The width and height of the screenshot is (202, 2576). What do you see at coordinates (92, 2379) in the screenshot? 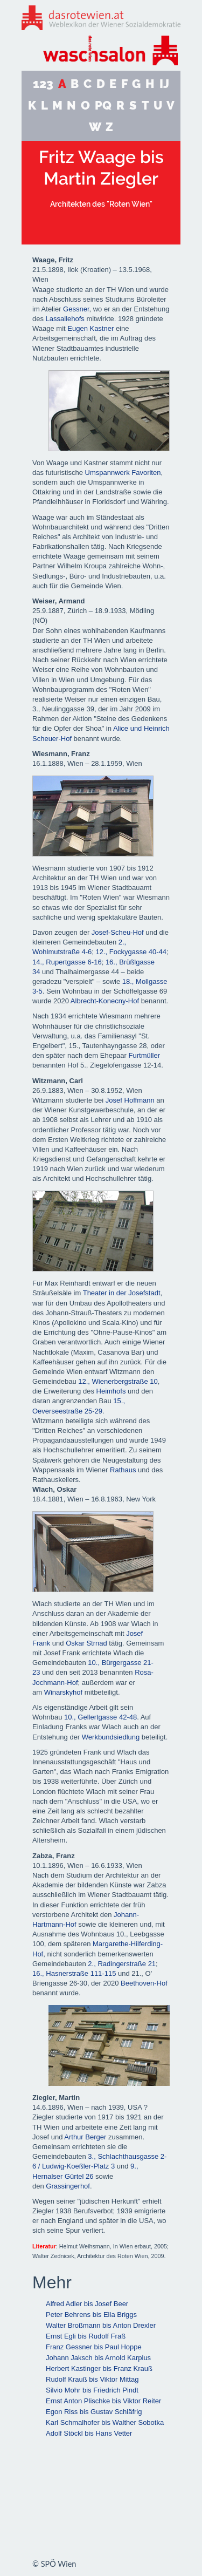
I see `Rudolf Krauß bis Viktor Mittag` at bounding box center [92, 2379].